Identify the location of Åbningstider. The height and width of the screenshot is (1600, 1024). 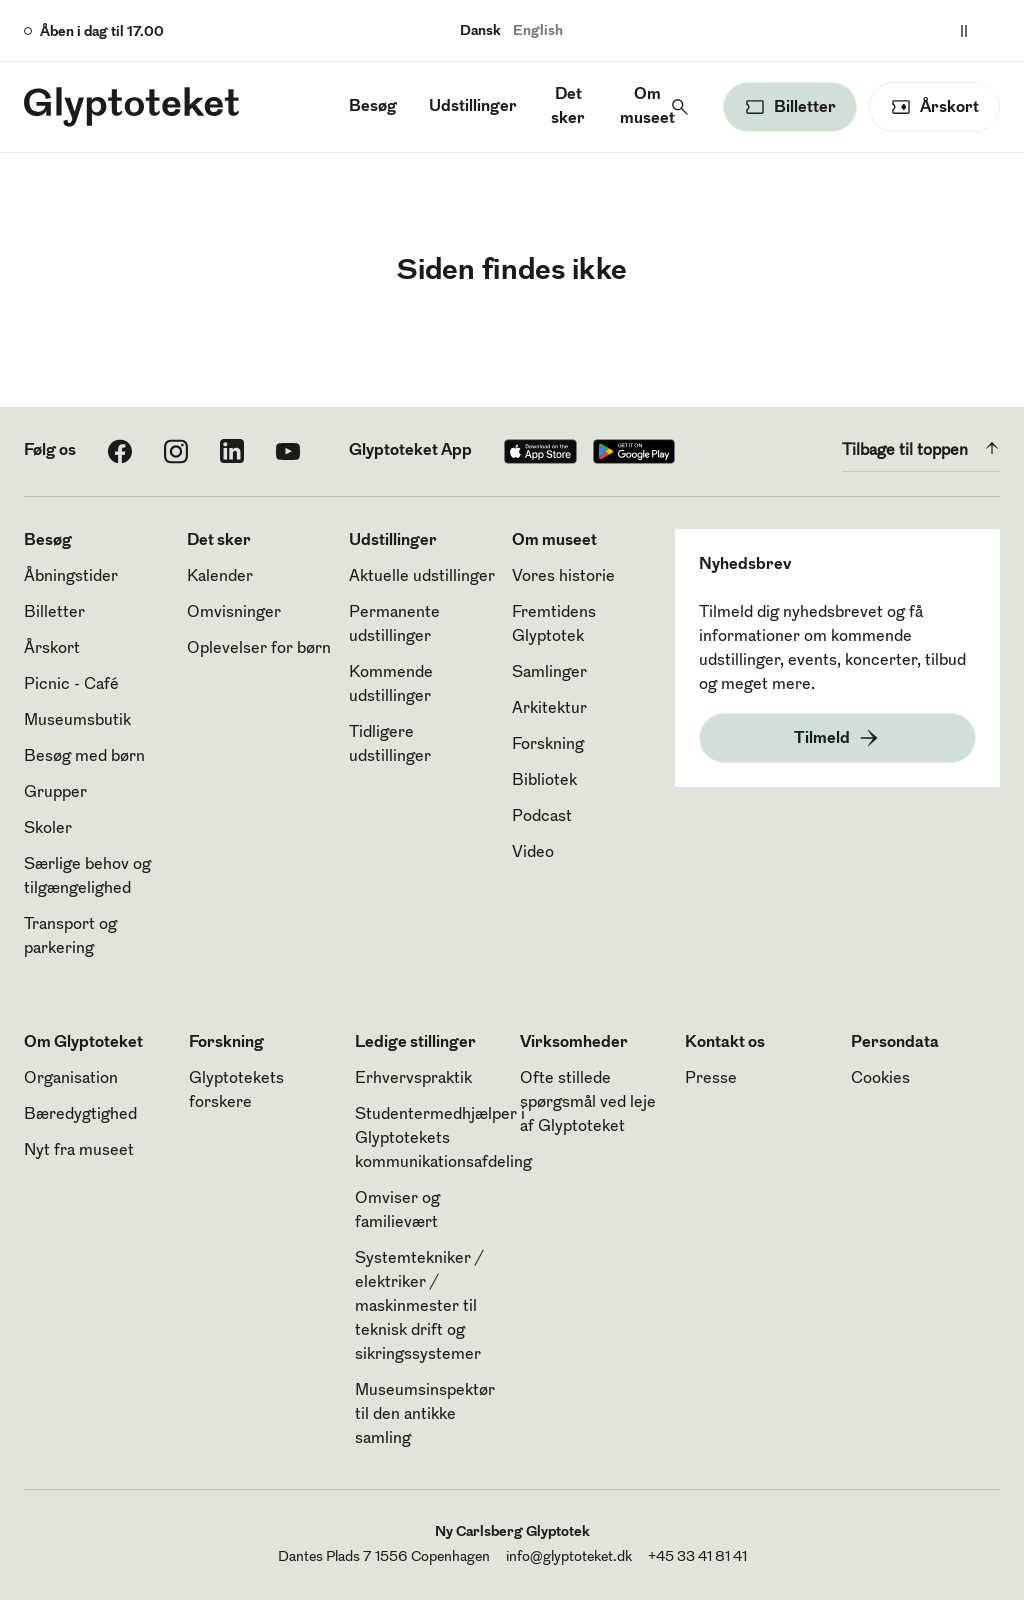
(71, 577).